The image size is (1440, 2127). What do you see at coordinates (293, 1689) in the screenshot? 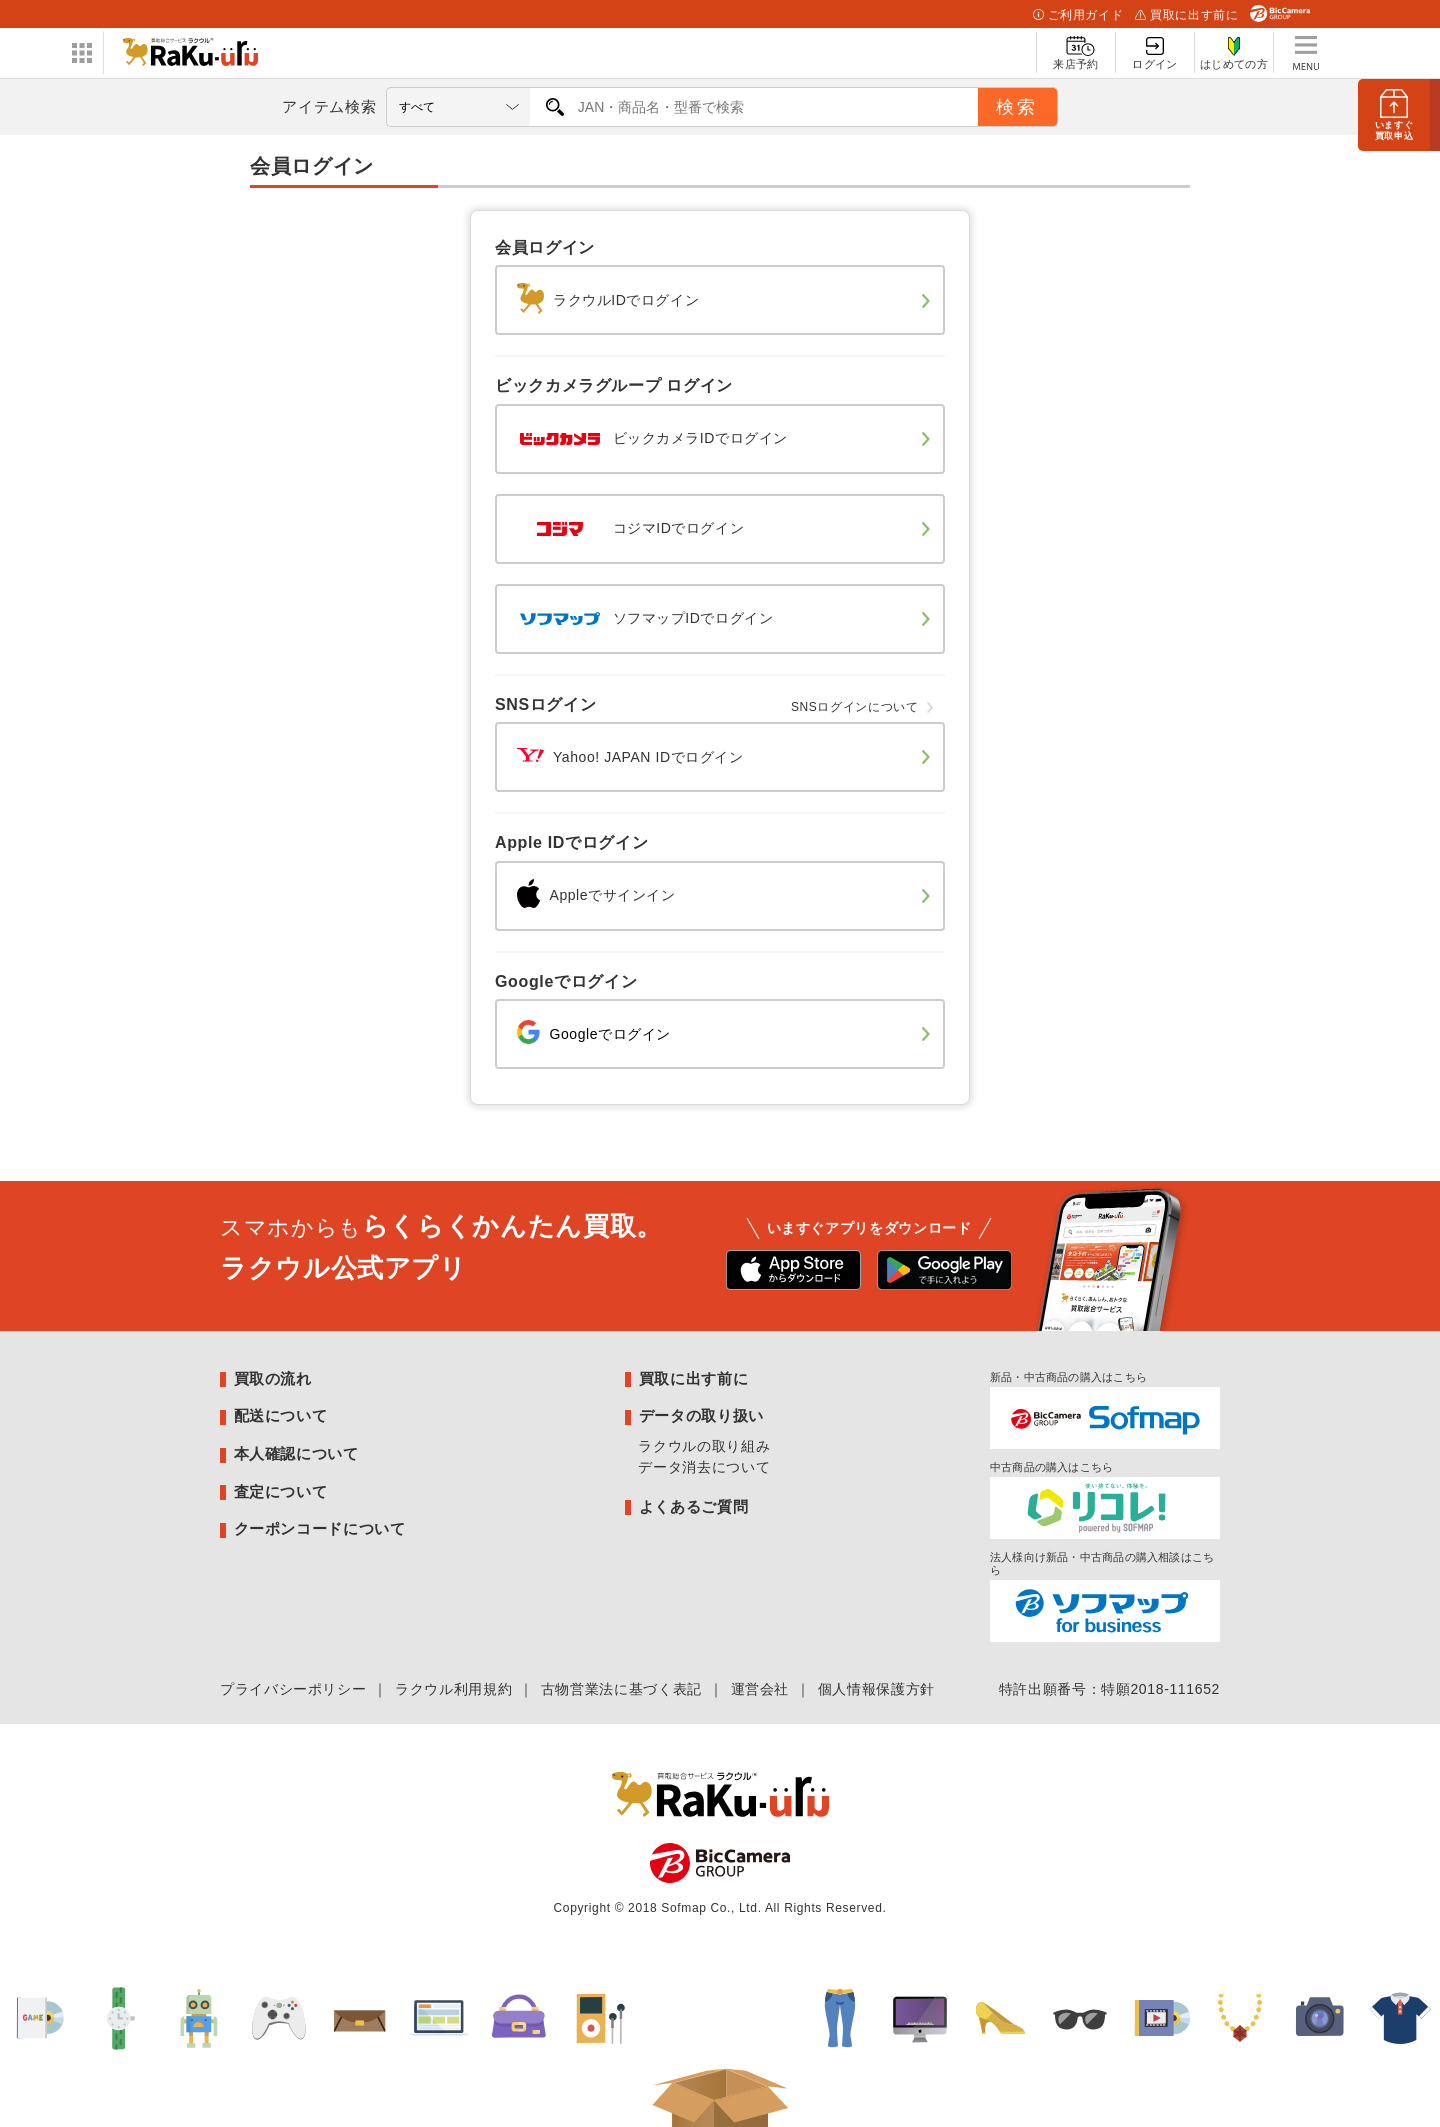
I see `プライバシーポリシー` at bounding box center [293, 1689].